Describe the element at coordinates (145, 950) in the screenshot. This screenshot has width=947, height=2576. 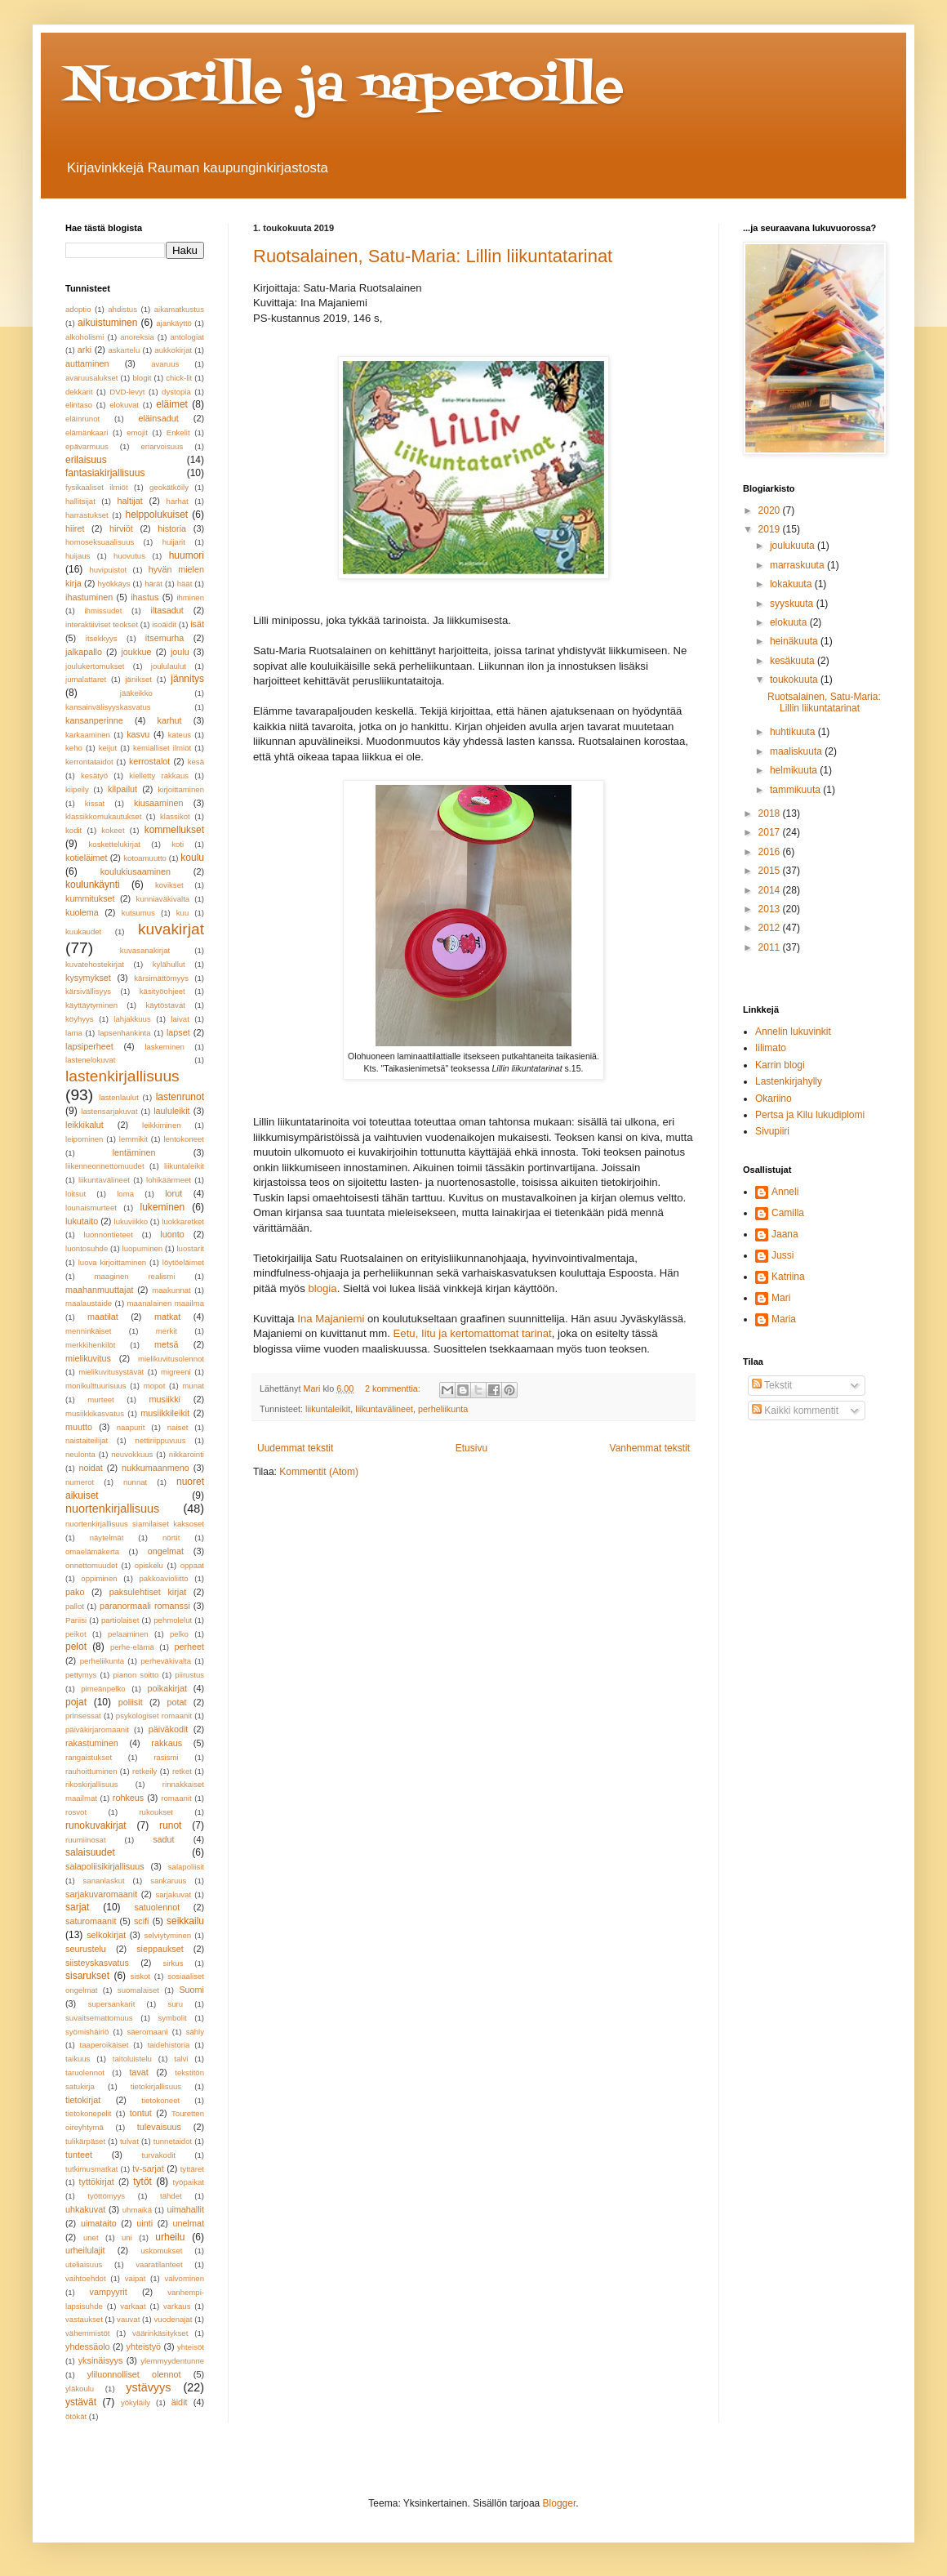
I see `kuvasanakirjat` at that location.